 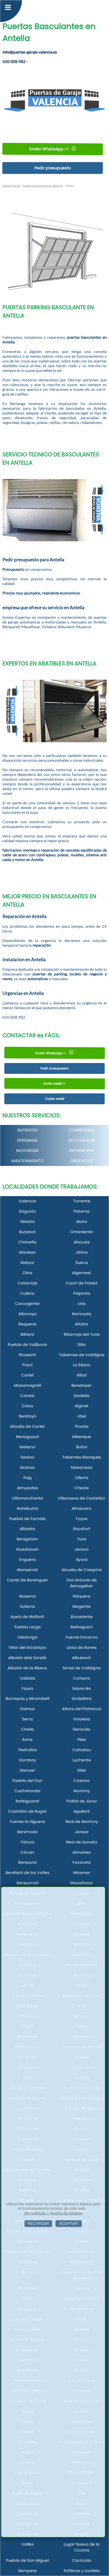 What do you see at coordinates (27, 1688) in the screenshot?
I see `Faura` at bounding box center [27, 1688].